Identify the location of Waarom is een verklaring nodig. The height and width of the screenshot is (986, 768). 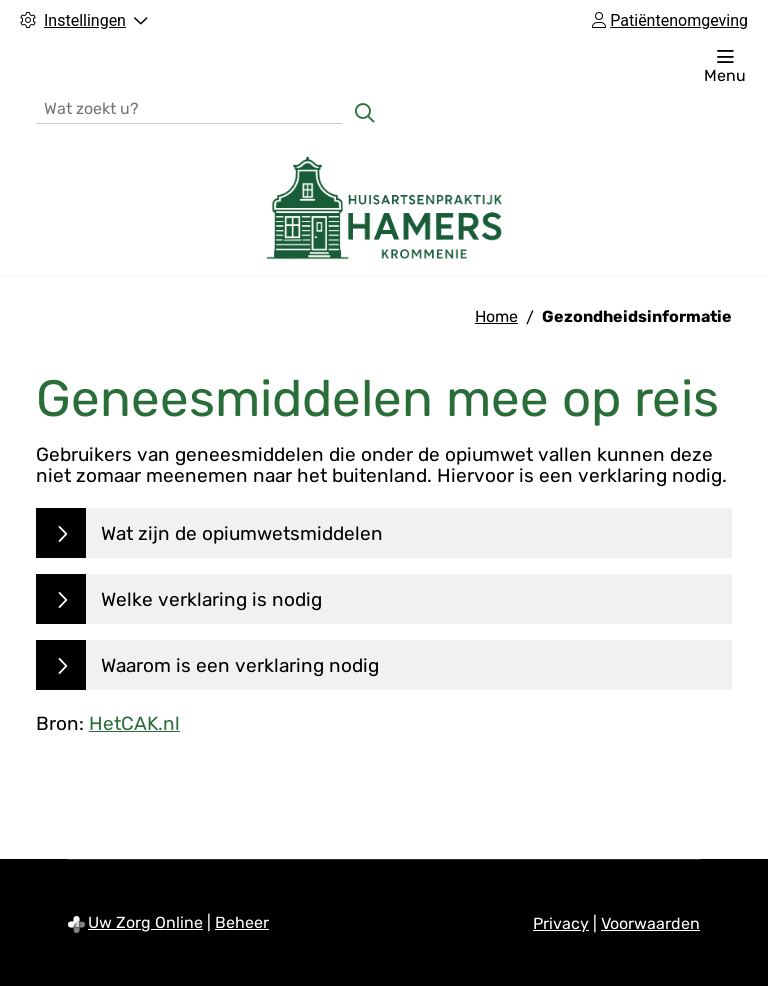
(240, 665).